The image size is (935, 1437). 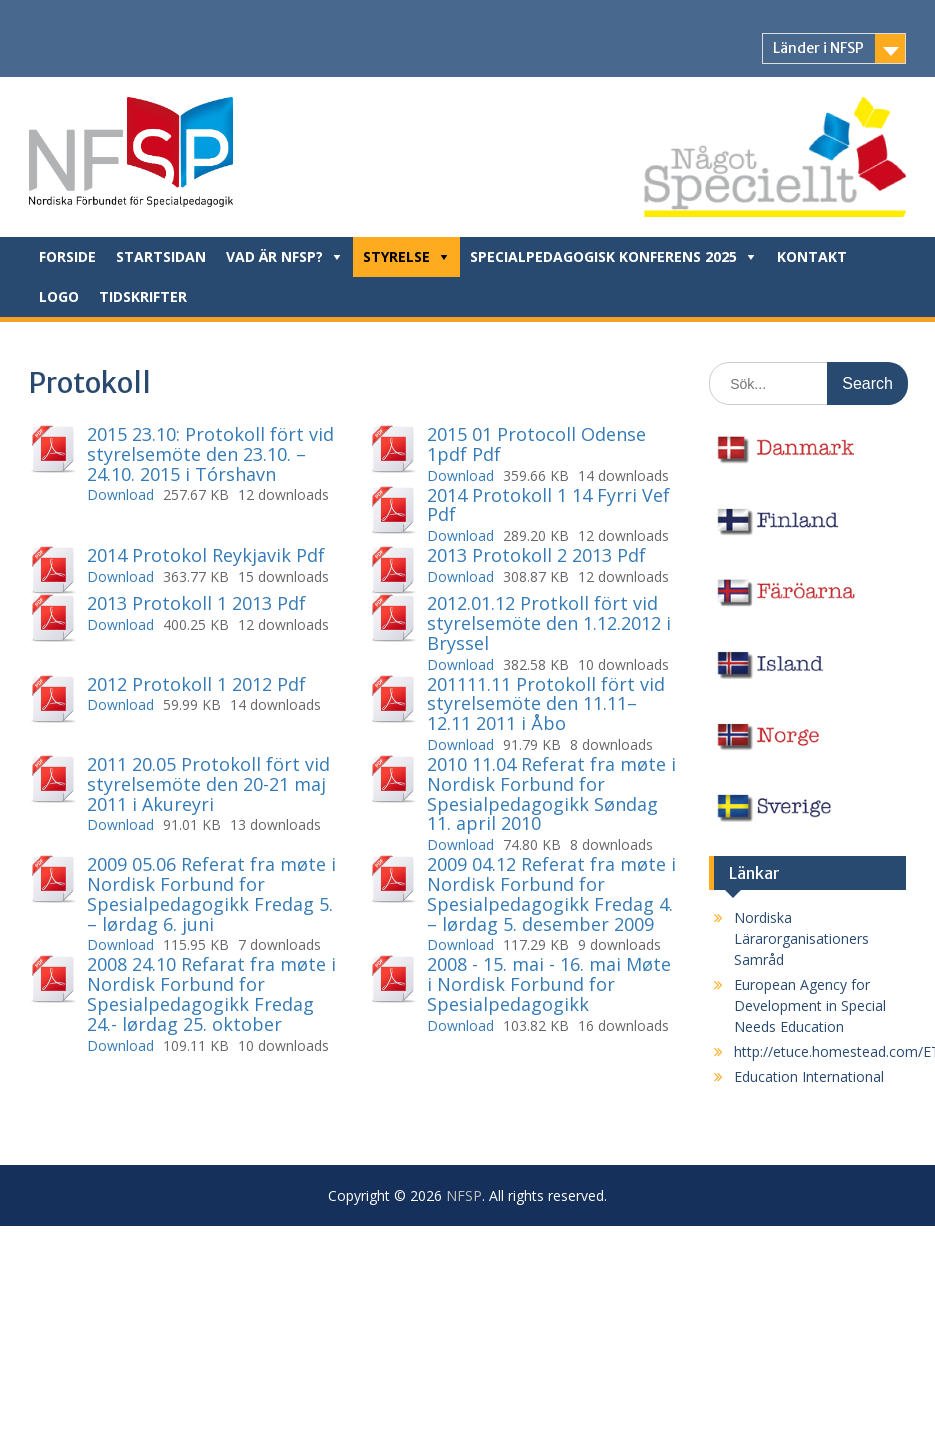 I want to click on 2012 Protokoll 1 2012 Pdf, so click(x=196, y=684).